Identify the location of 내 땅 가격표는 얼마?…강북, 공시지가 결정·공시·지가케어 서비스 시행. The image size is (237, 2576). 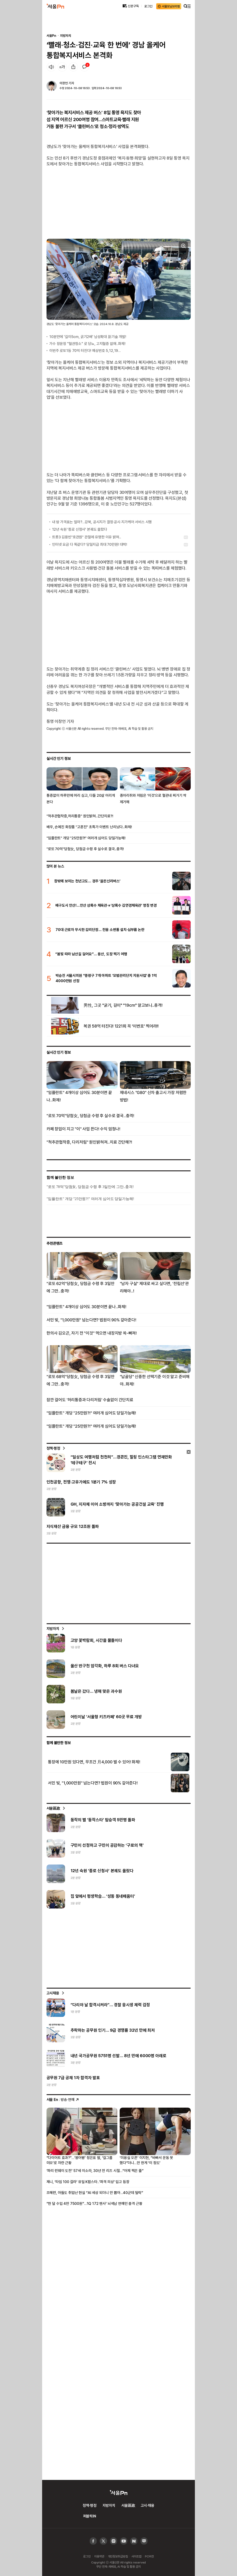
(102, 521).